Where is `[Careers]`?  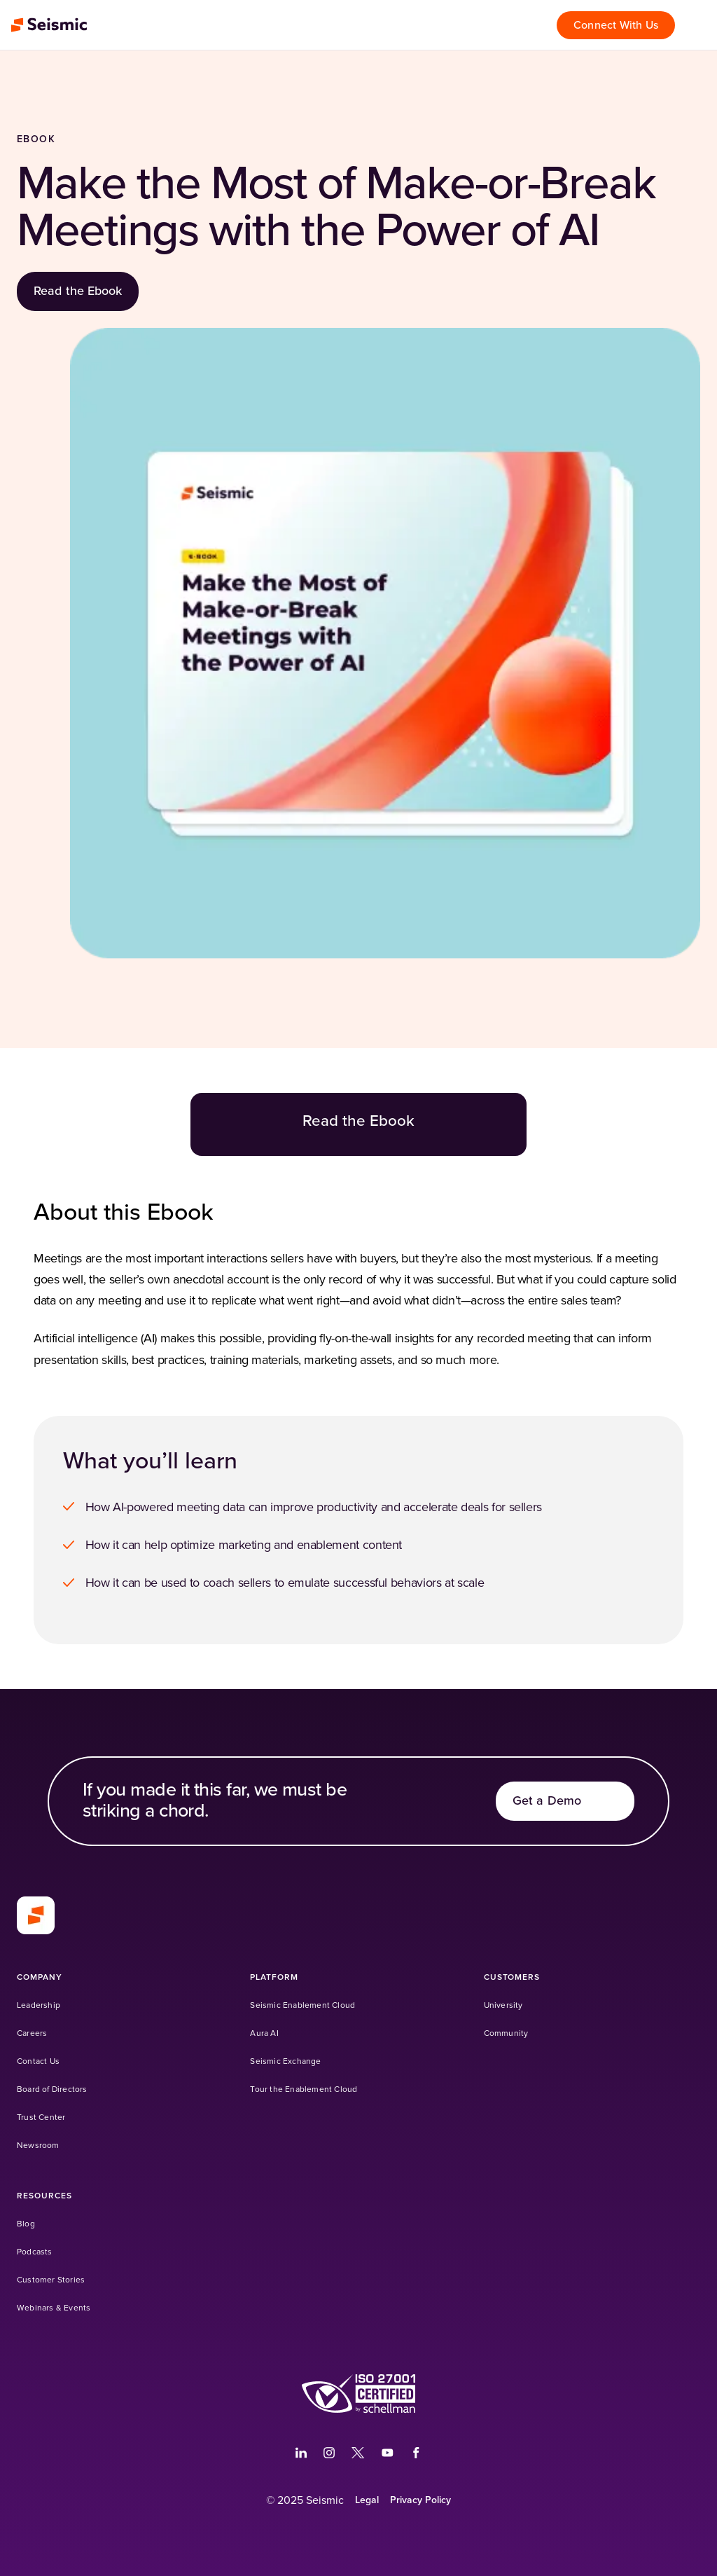
[Careers] is located at coordinates (32, 2033).